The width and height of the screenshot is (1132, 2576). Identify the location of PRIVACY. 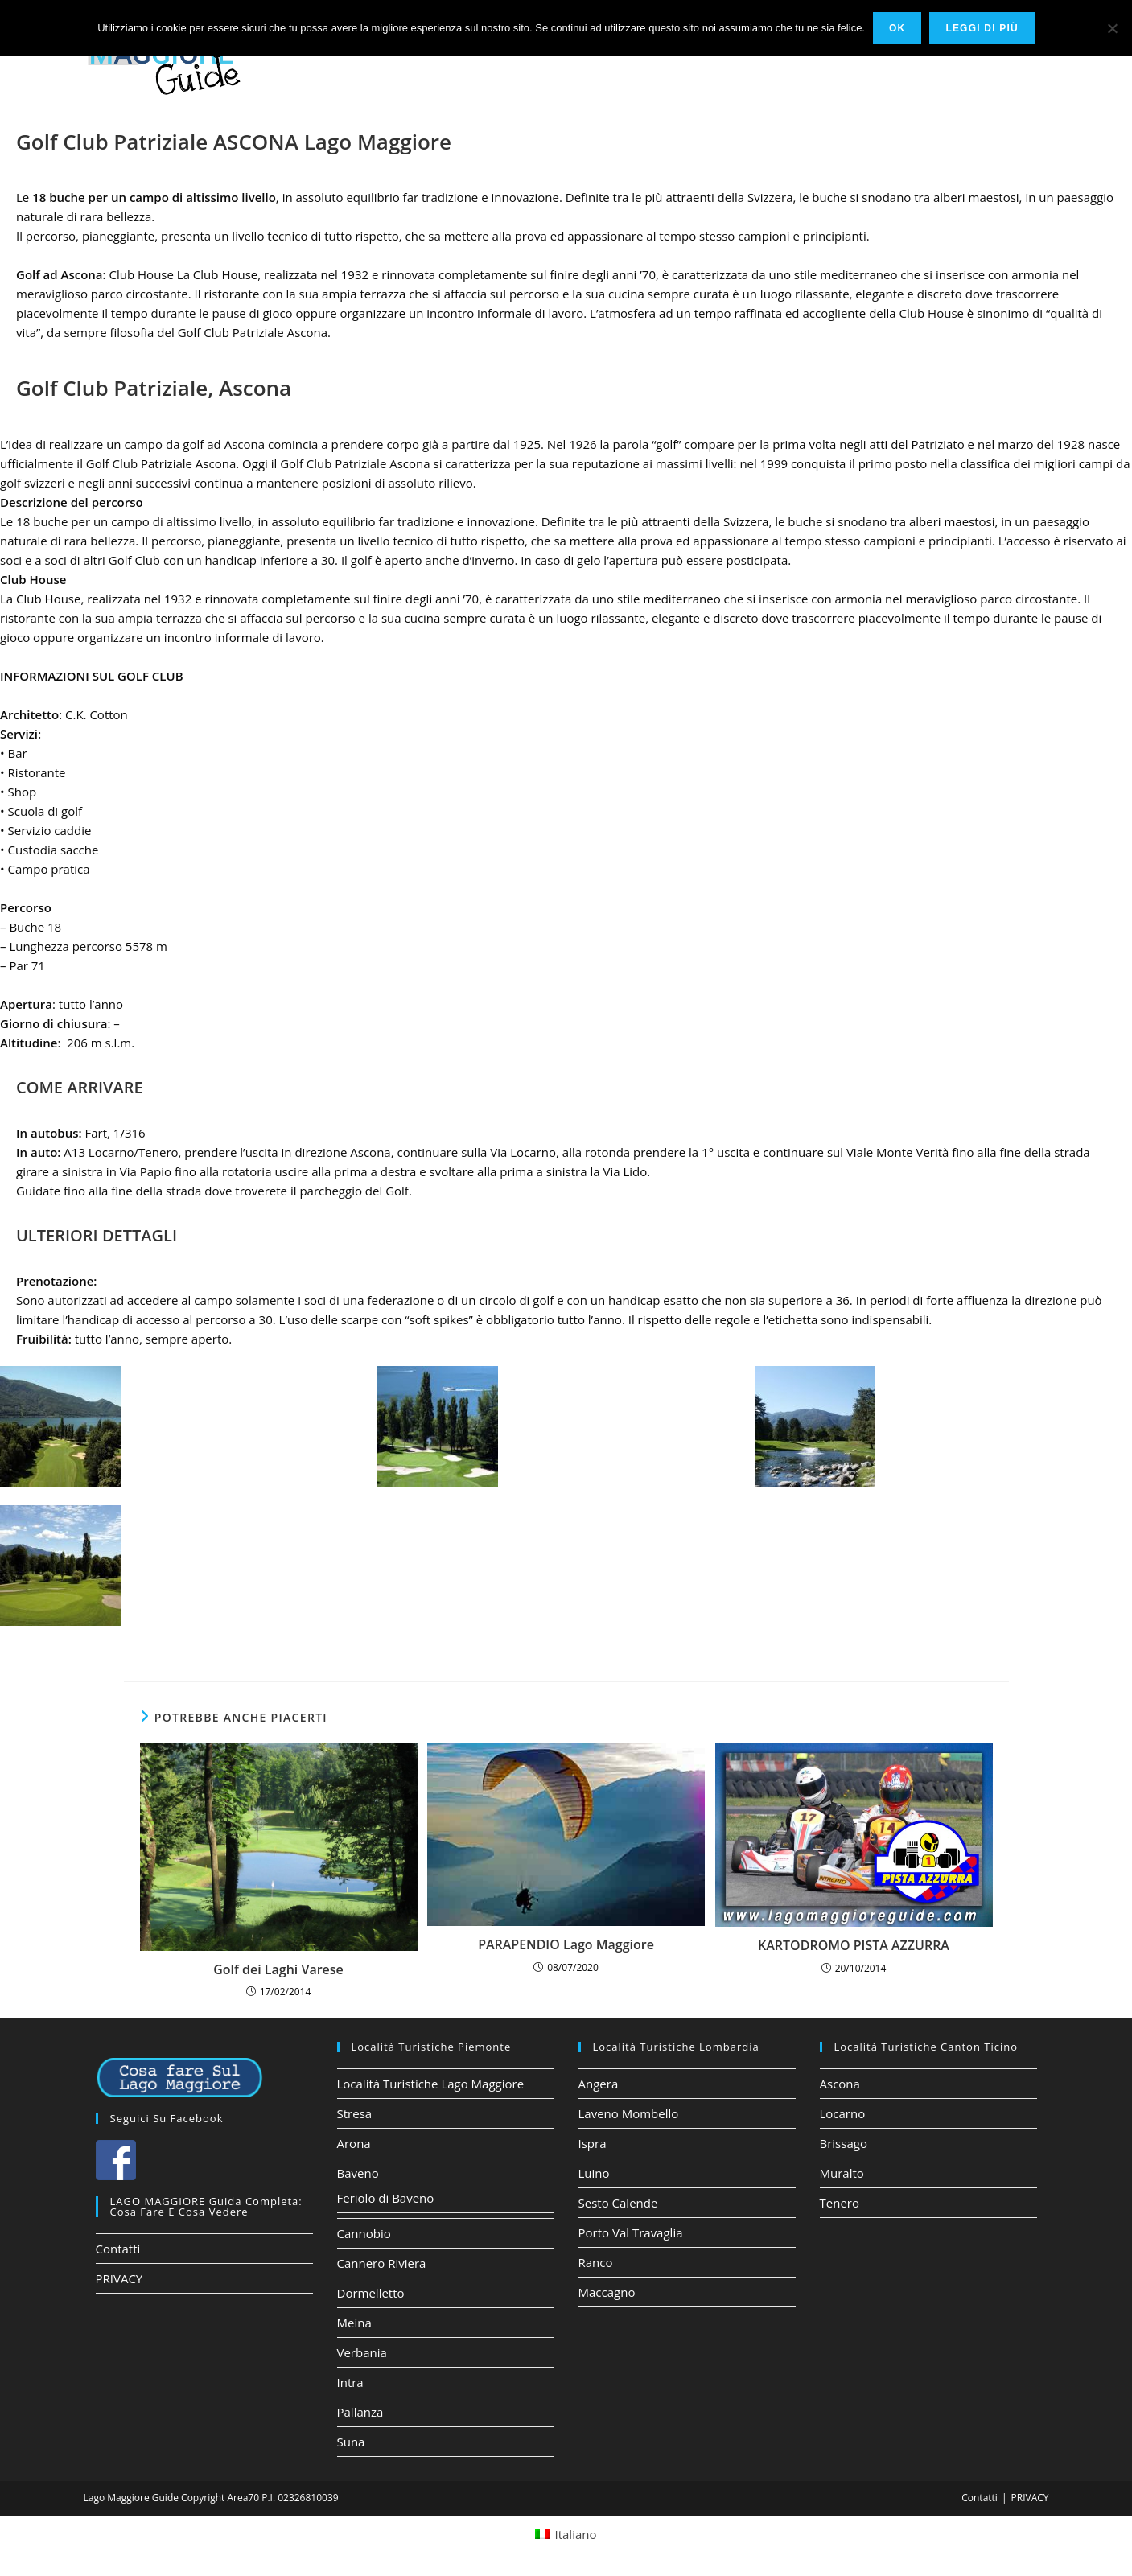
(119, 2278).